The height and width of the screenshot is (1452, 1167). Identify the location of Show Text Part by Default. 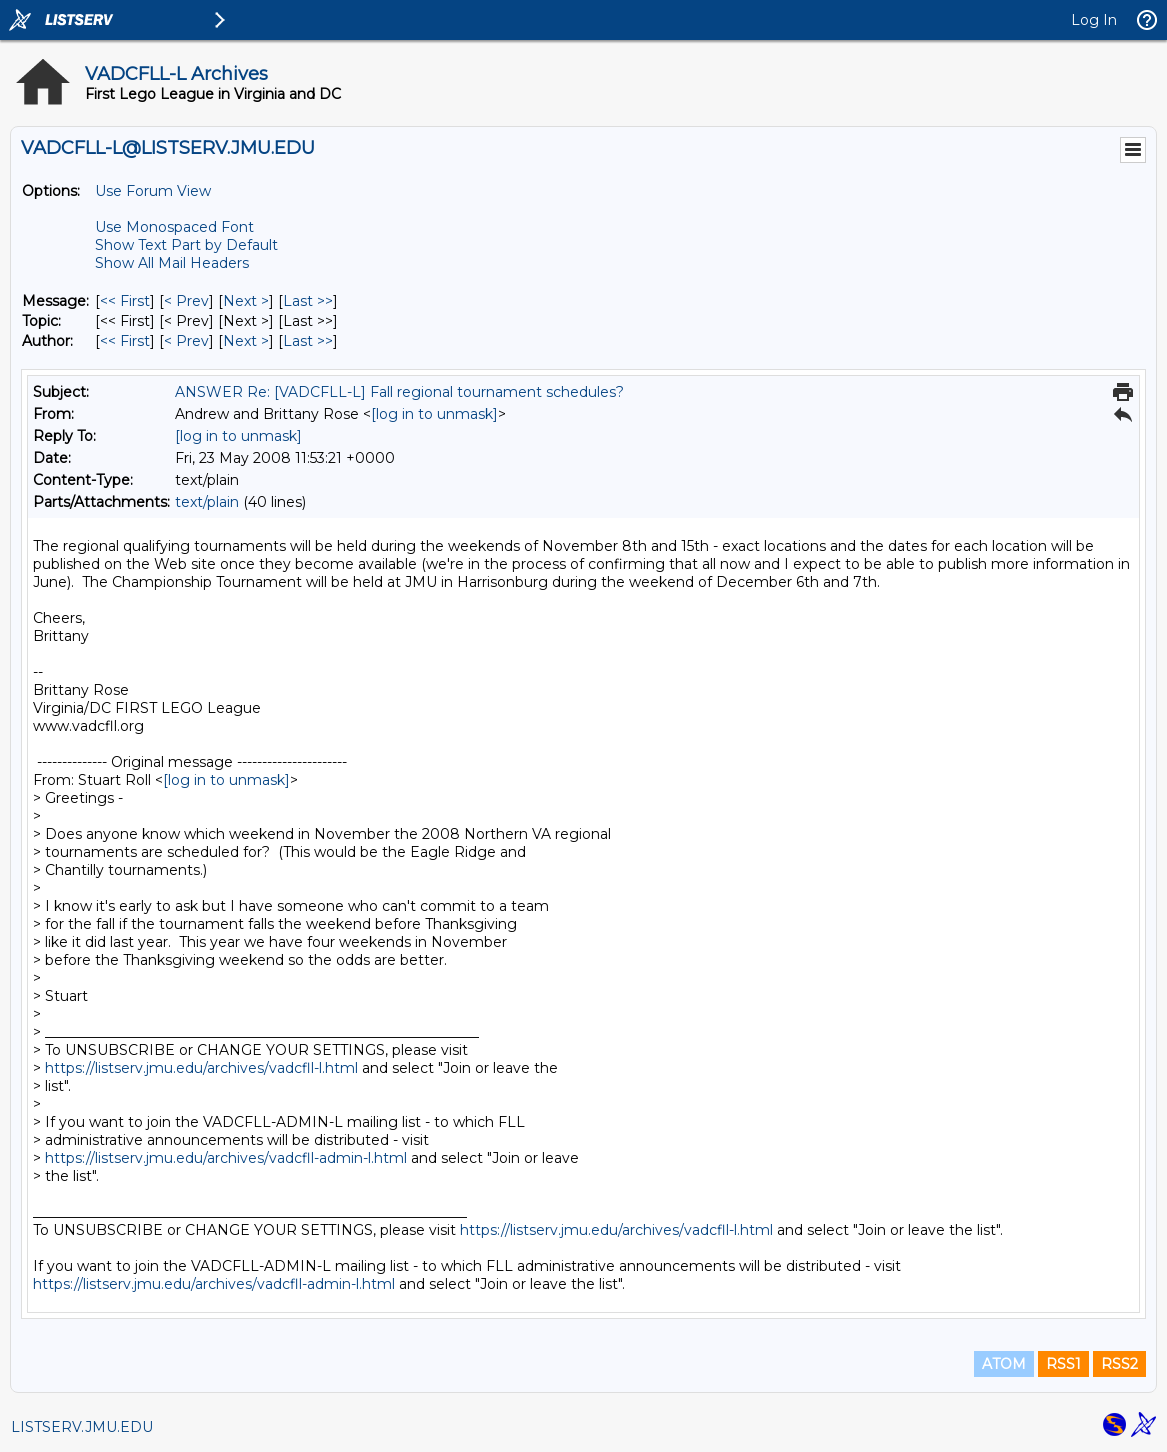
(186, 245).